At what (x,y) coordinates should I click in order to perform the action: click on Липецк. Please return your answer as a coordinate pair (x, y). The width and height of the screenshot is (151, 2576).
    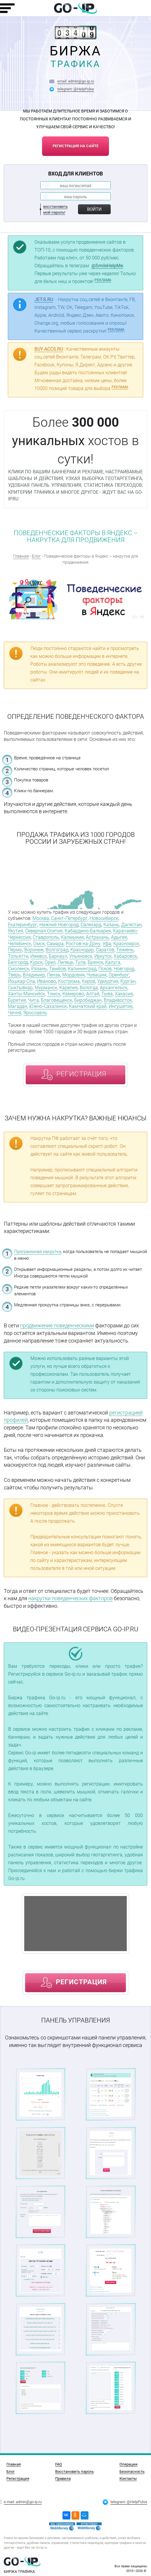
    Looking at the image, I should click on (65, 962).